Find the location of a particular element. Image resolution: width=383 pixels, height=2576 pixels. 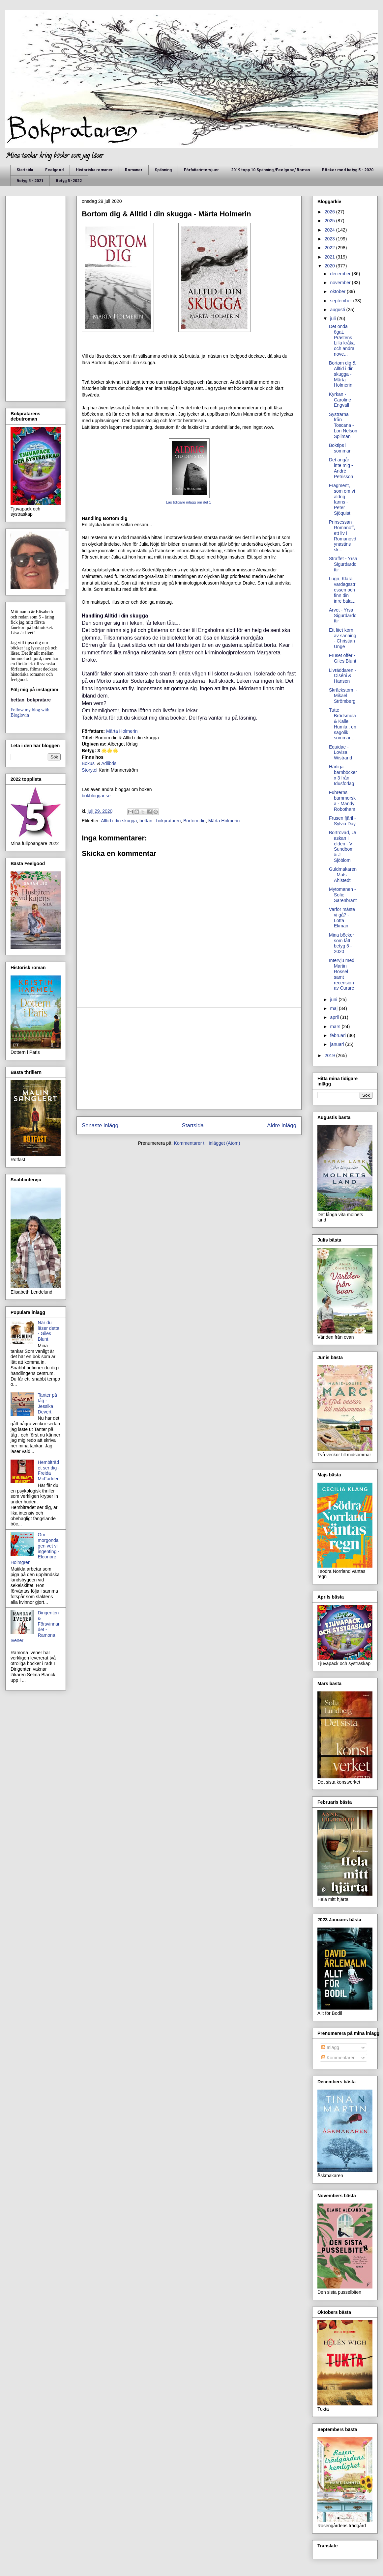

Straffet - Yrsa Sigurdardottir is located at coordinates (343, 564).